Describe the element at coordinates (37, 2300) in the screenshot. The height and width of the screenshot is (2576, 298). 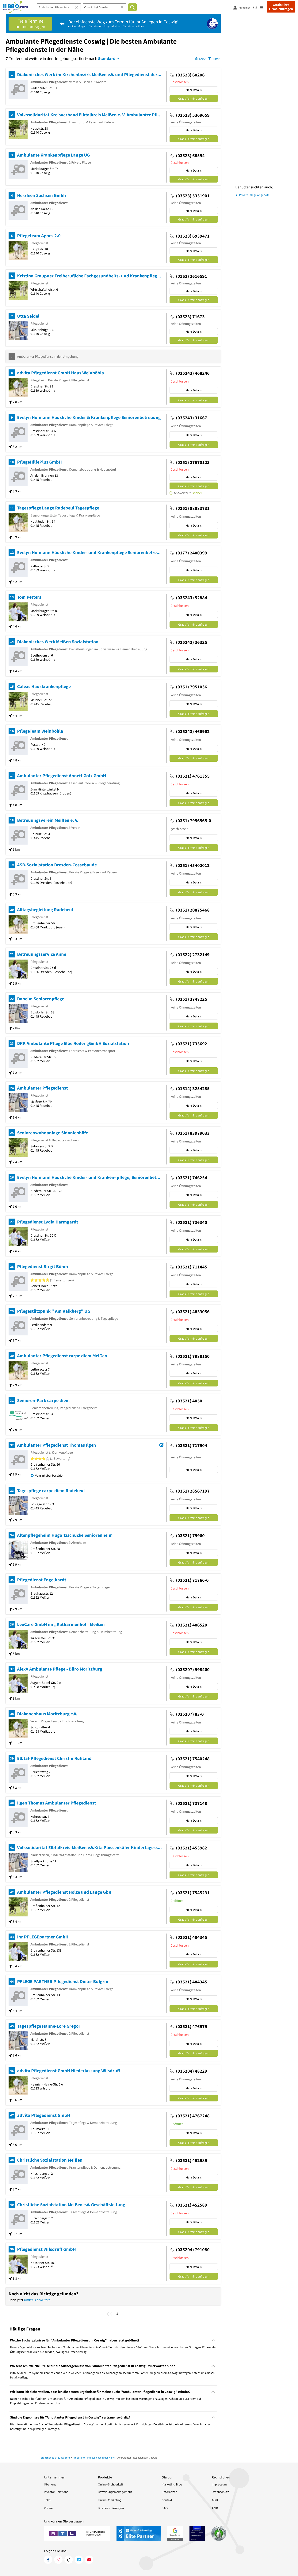
I see `Umkreis erweitern` at that location.